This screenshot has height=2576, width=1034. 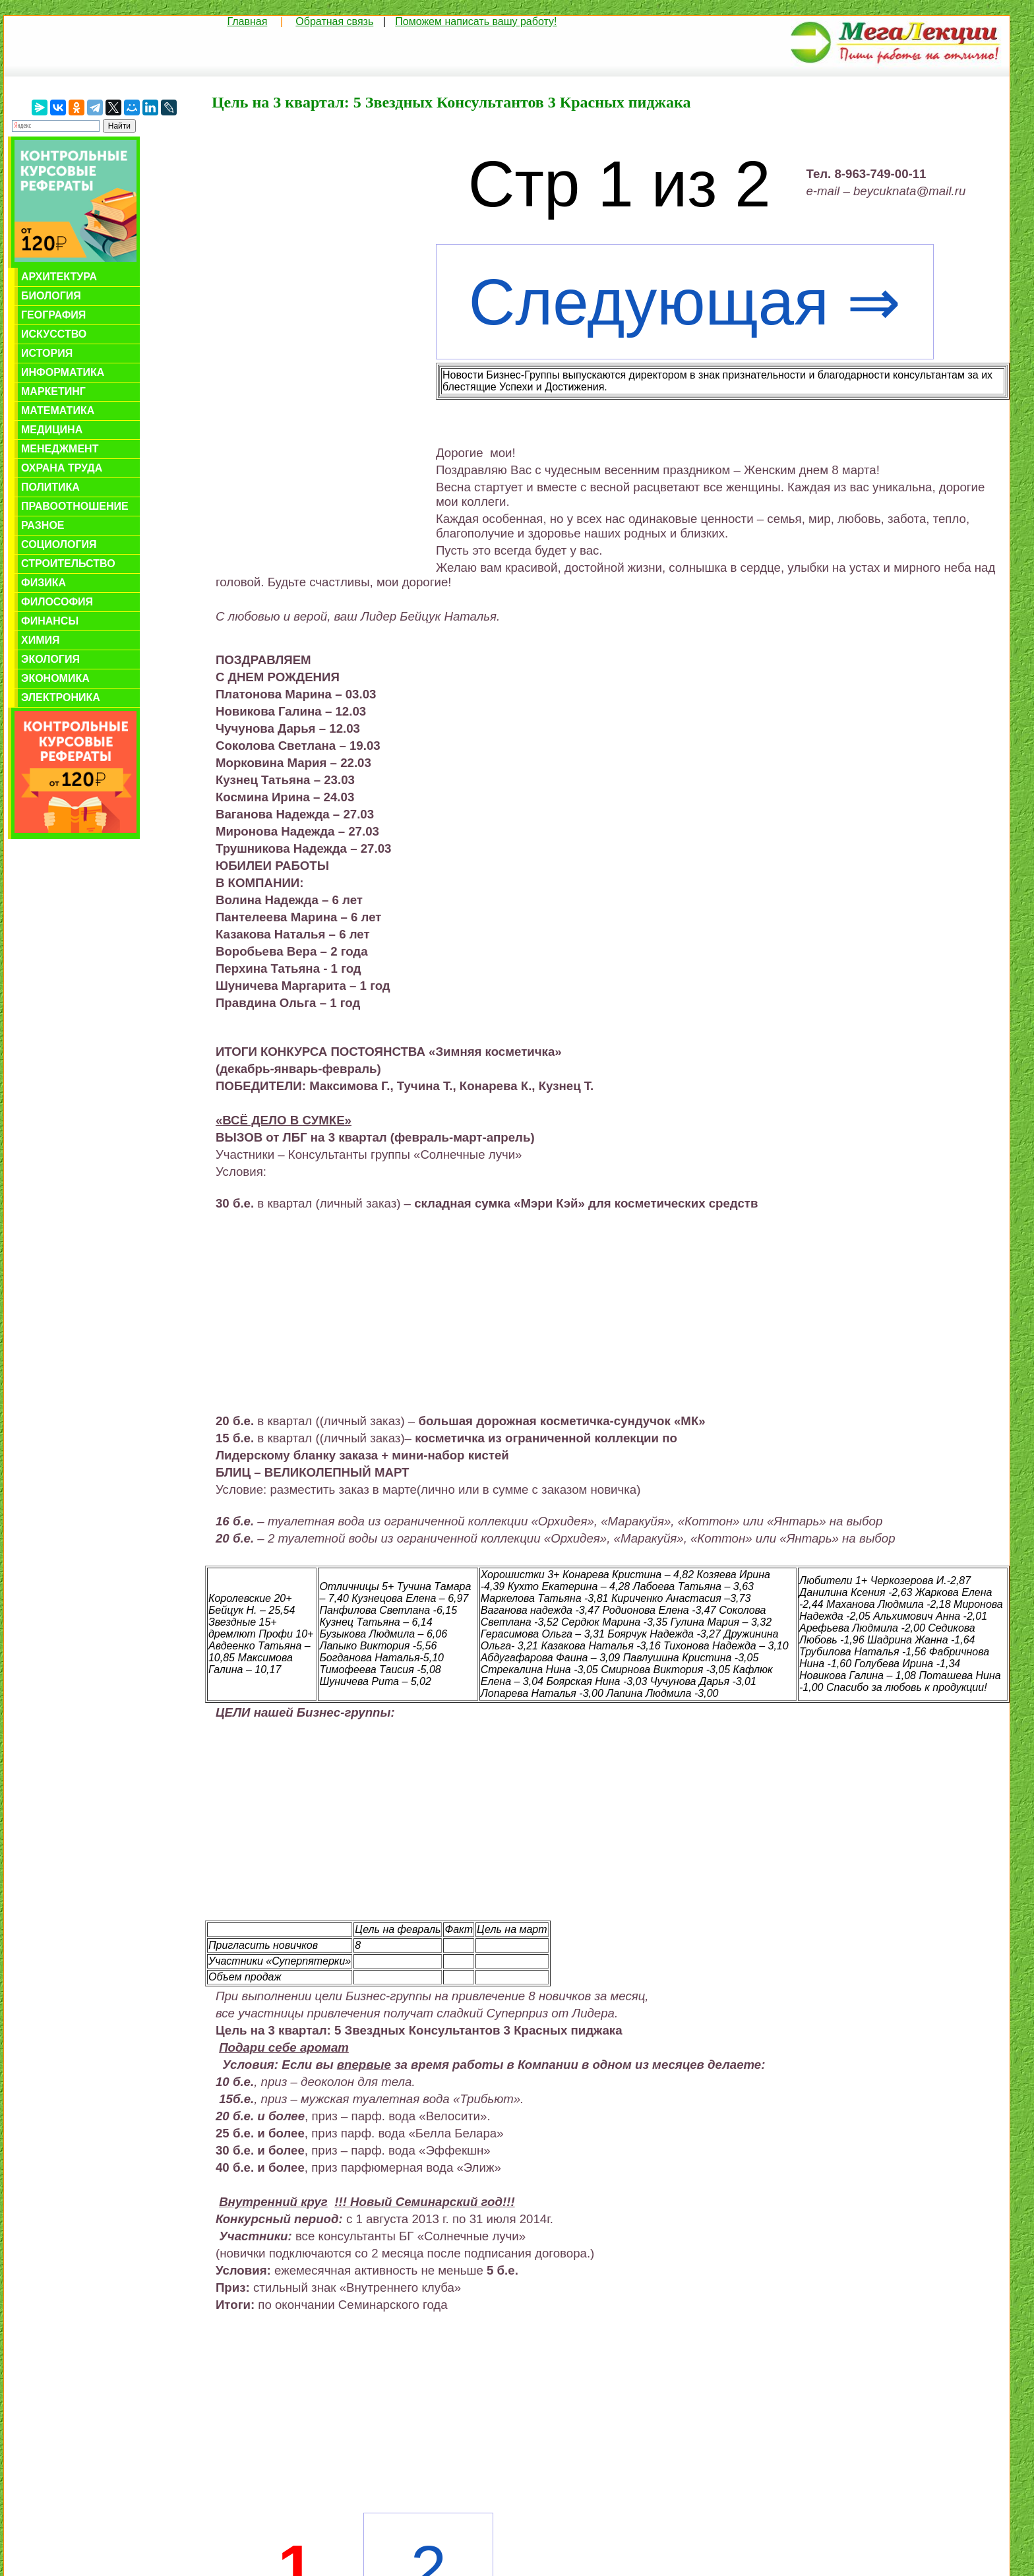 I want to click on Медицина, so click(x=51, y=429).